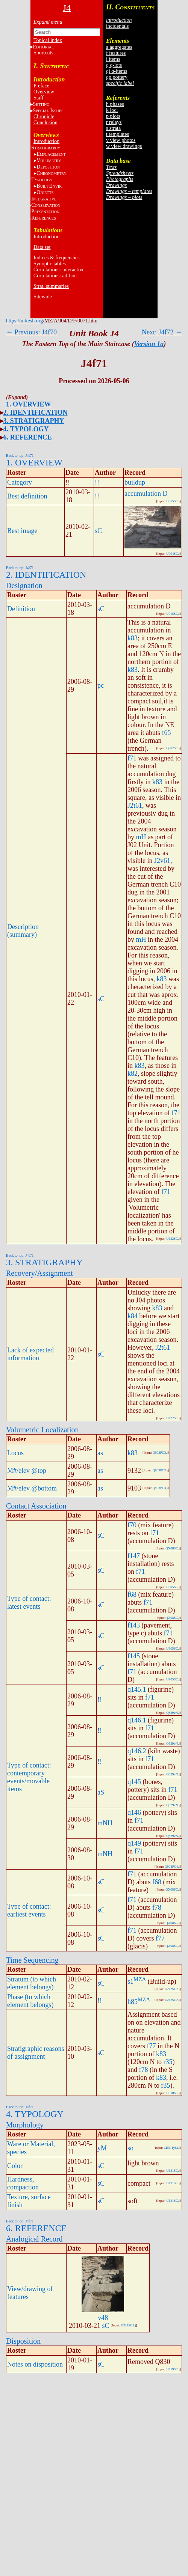  Describe the element at coordinates (136, 1751) in the screenshot. I see `q146.2` at that location.